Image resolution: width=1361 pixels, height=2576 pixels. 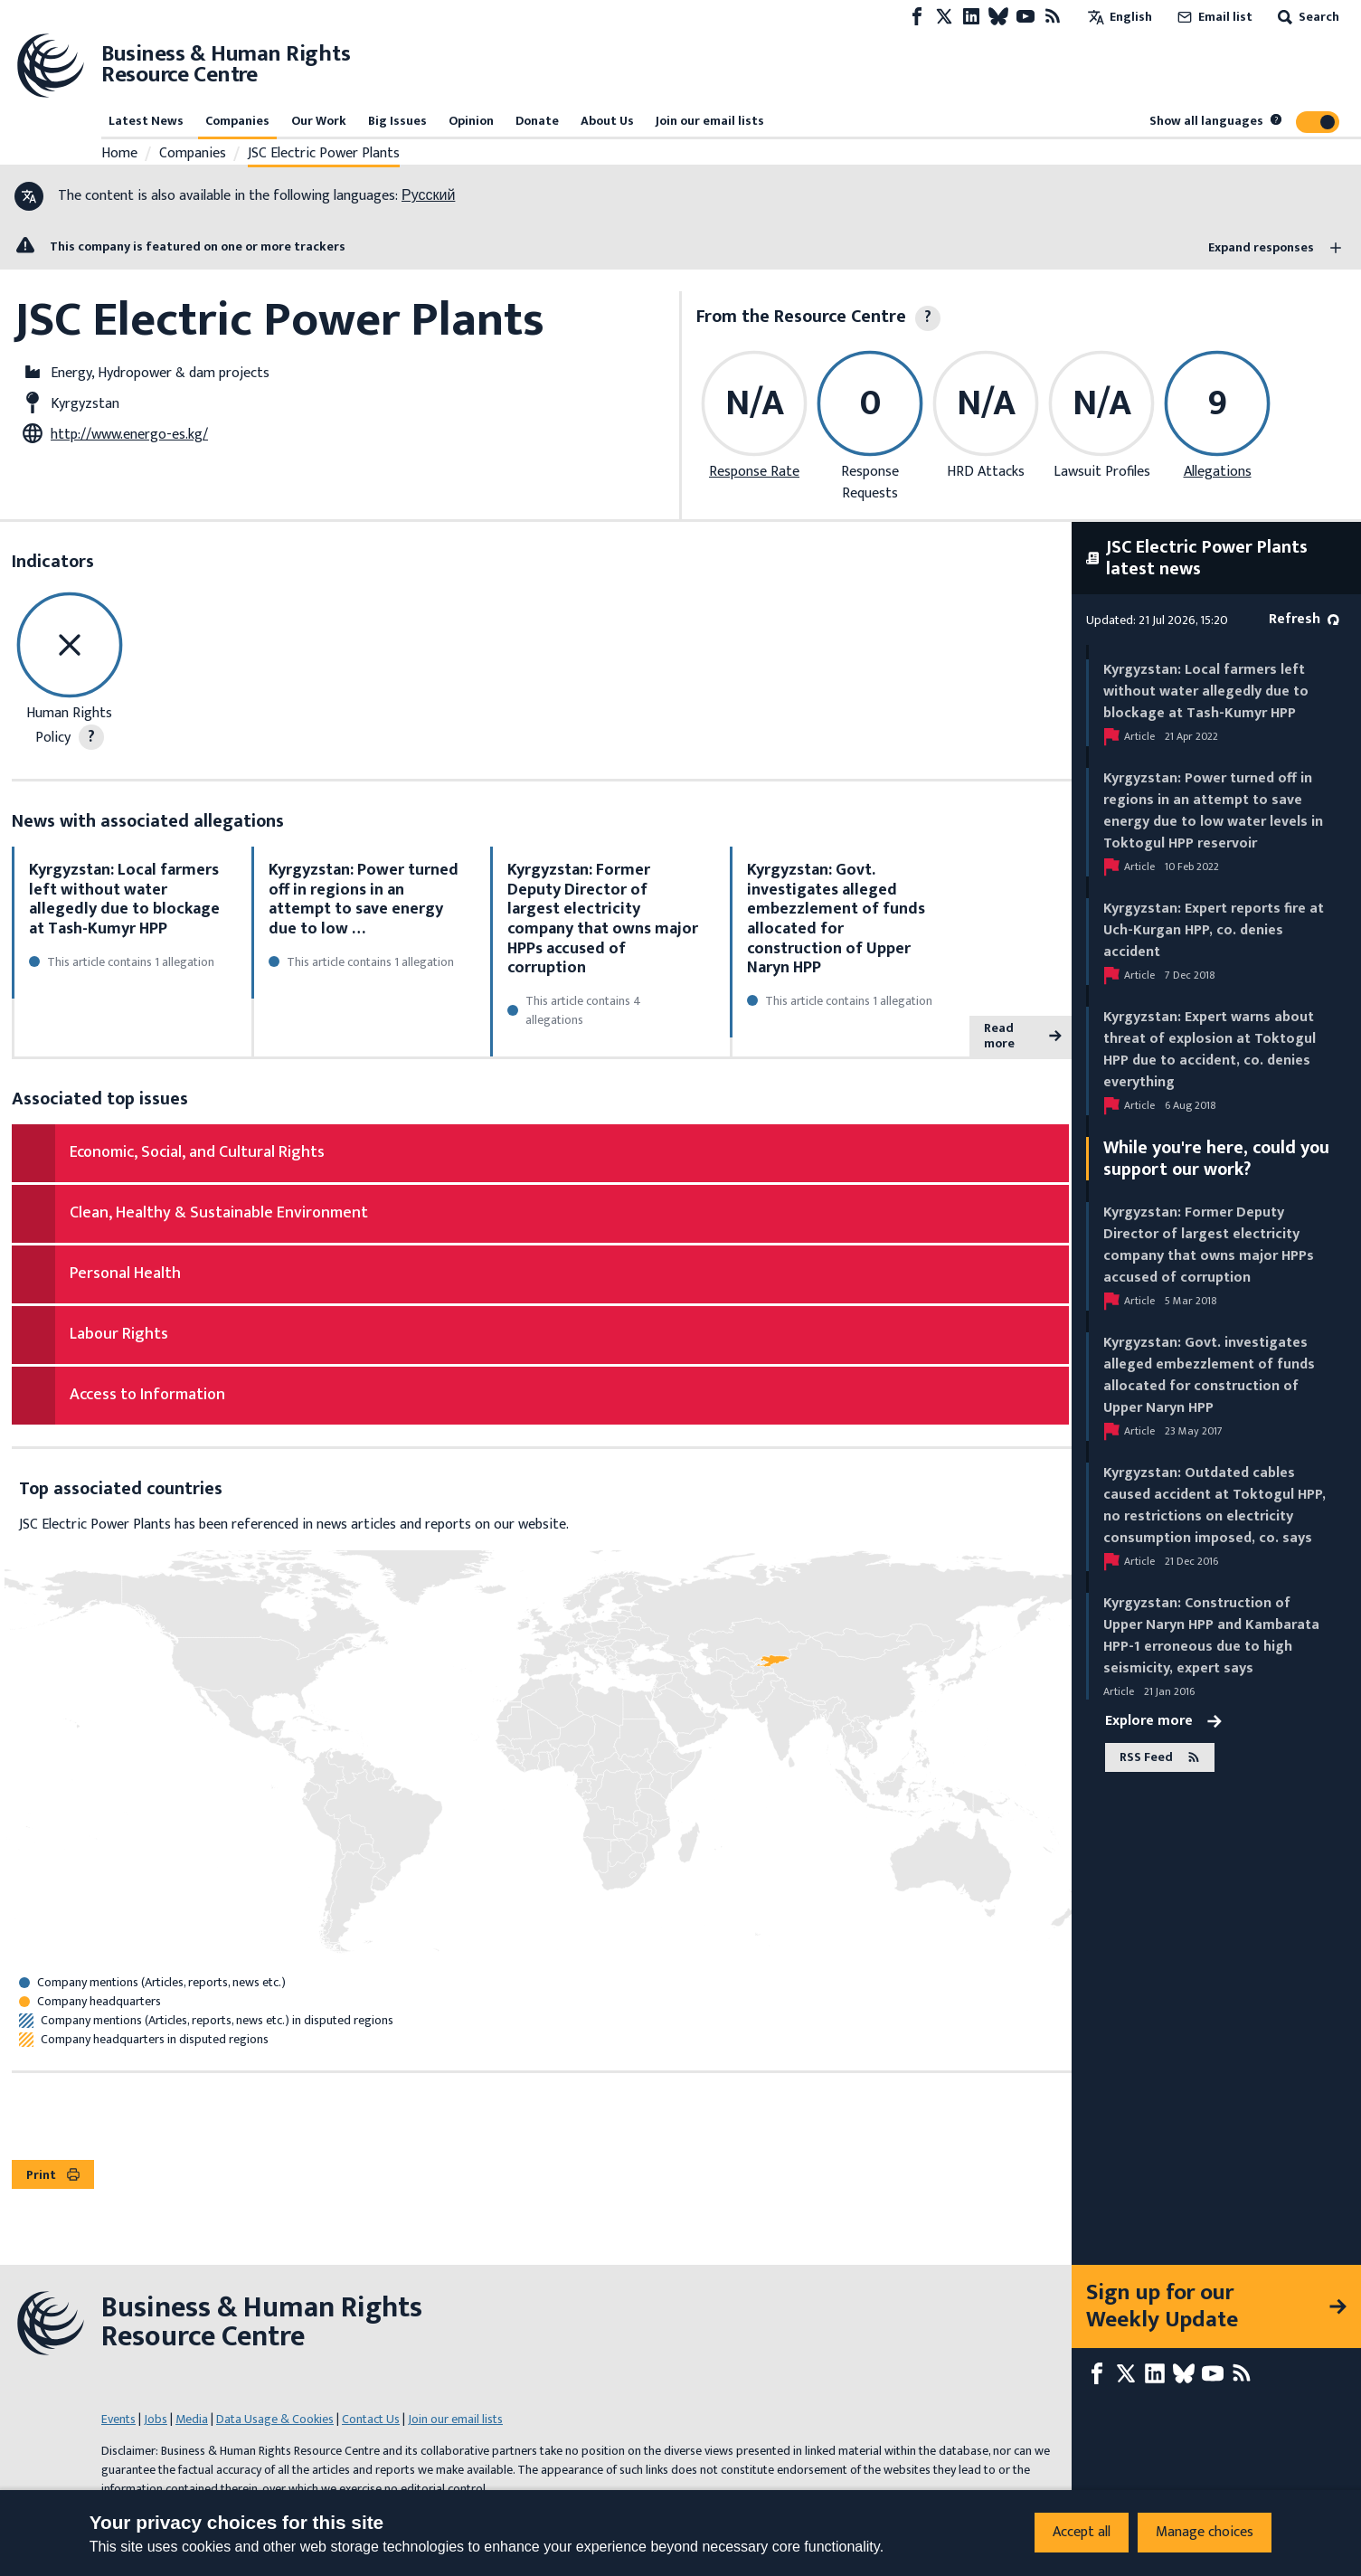 I want to click on Latest News, so click(x=146, y=120).